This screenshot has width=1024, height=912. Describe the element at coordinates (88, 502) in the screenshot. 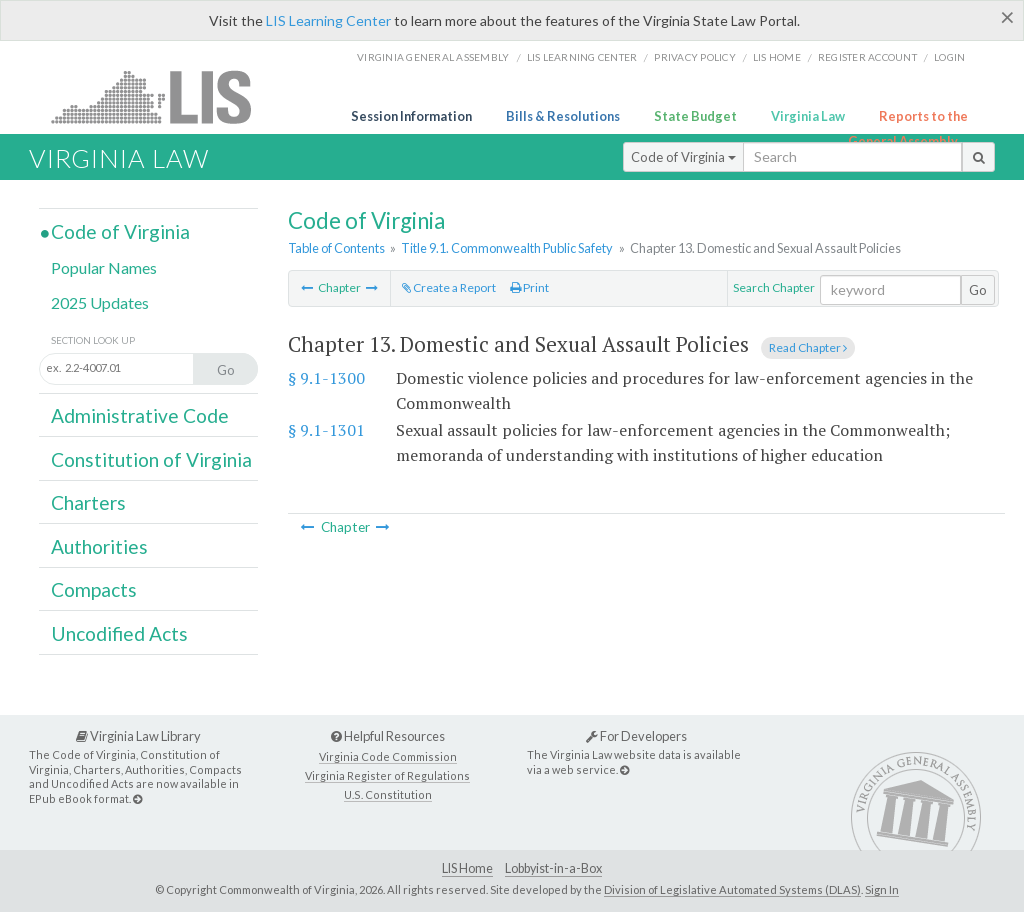

I see `Charters` at that location.